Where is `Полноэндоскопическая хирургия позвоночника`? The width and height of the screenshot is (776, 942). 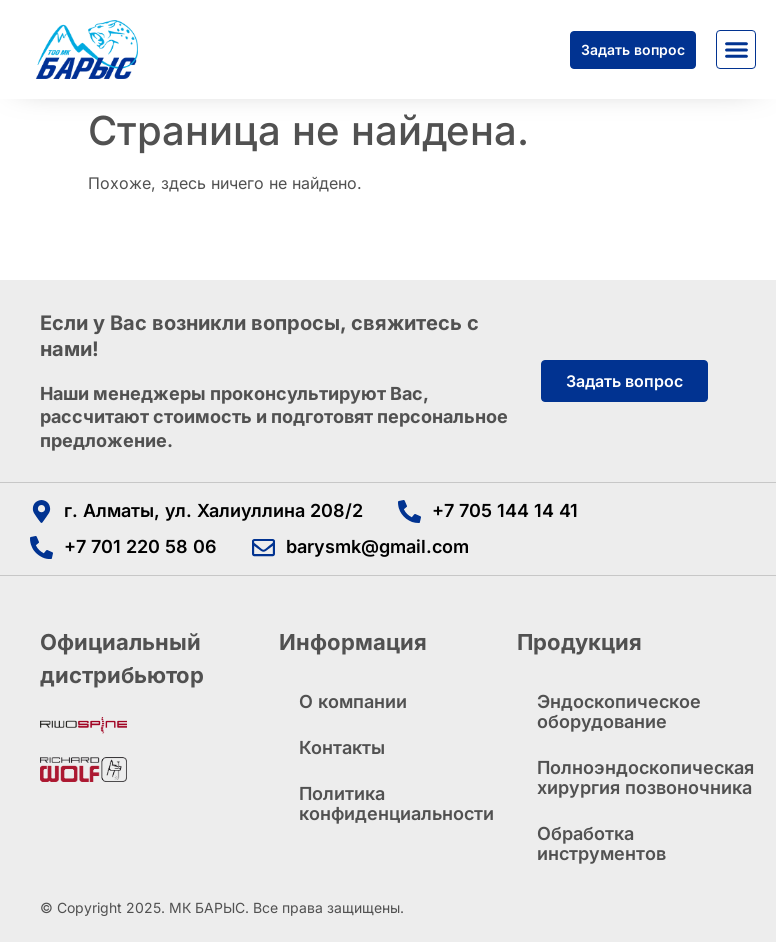 Полноэндоскопическая хирургия позвоночника is located at coordinates (636, 777).